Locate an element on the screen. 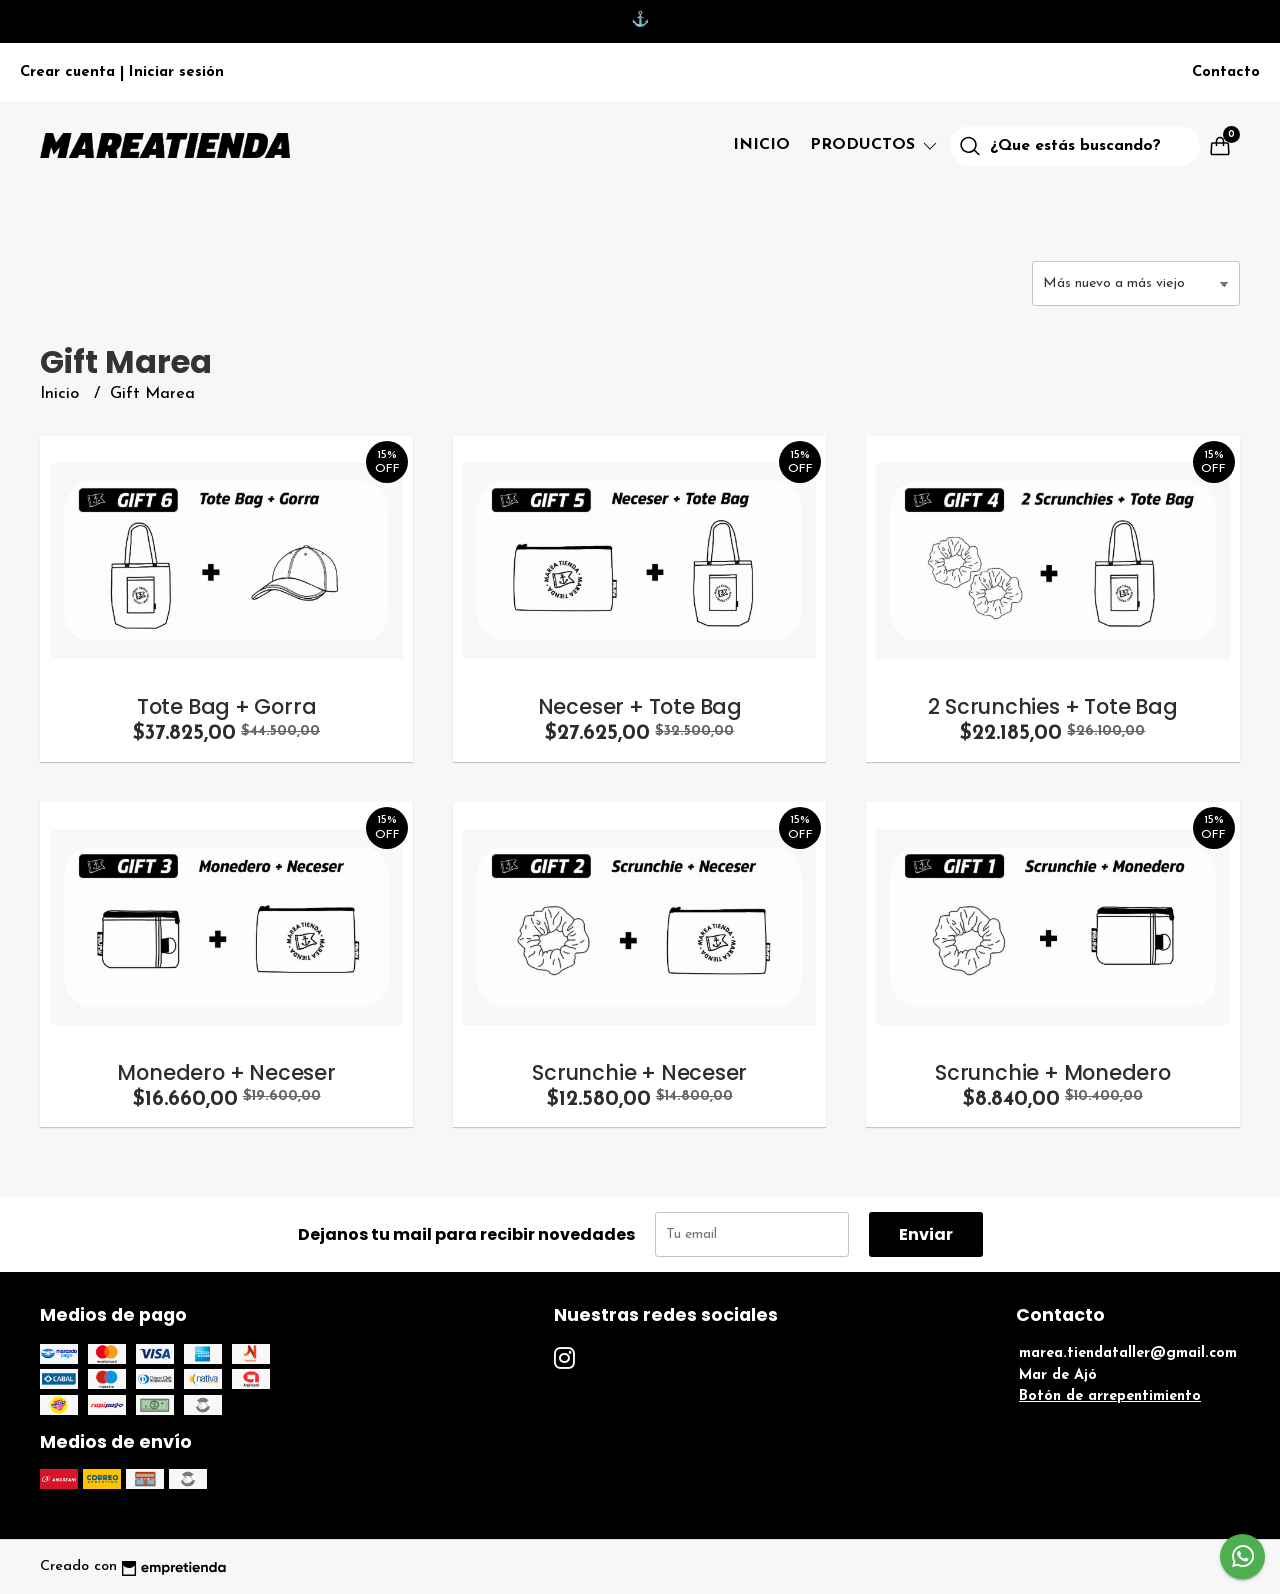 The height and width of the screenshot is (1594, 1280). Iniciar sesión is located at coordinates (176, 72).